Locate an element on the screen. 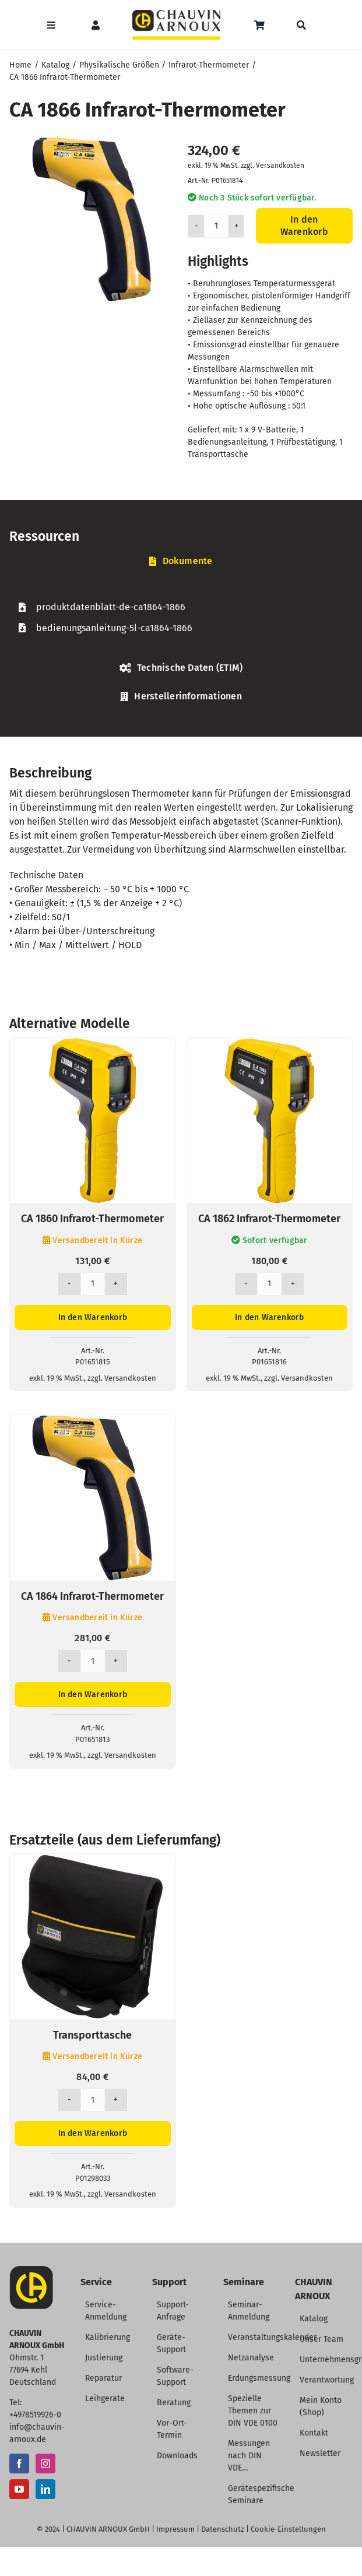 The image size is (362, 2576). Impressum is located at coordinates (175, 2529).